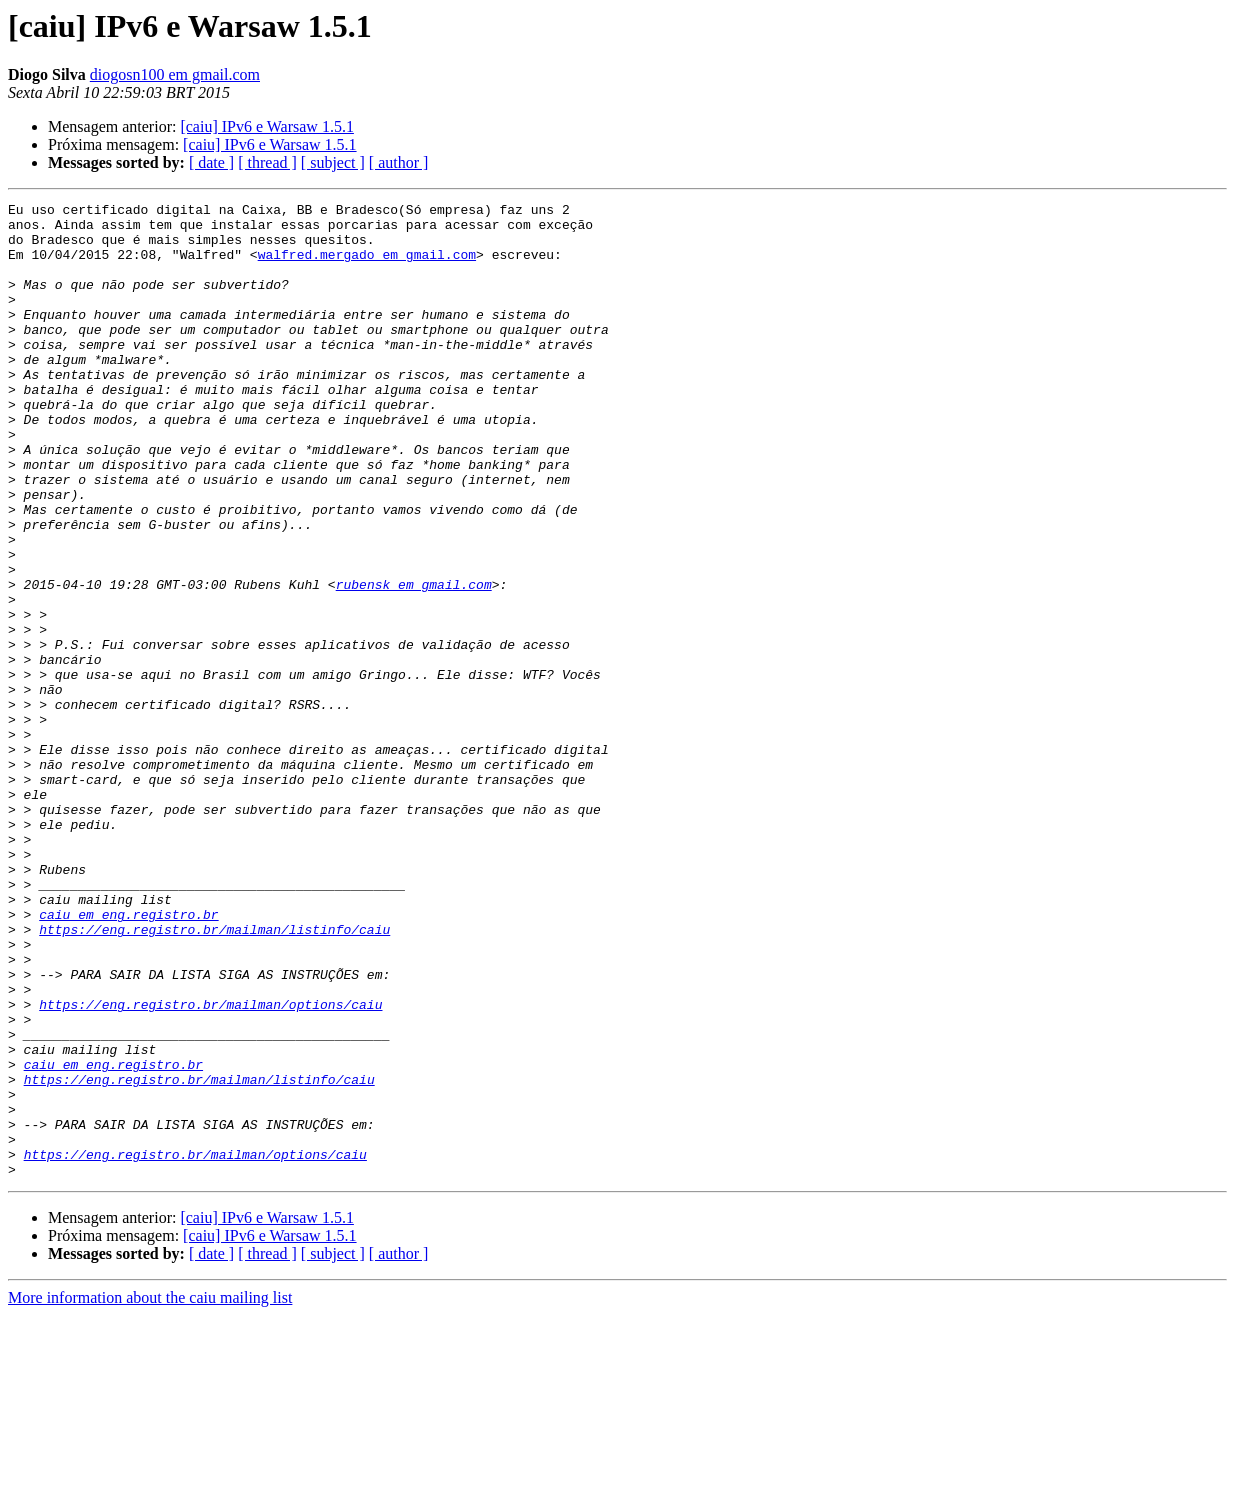  What do you see at coordinates (175, 74) in the screenshot?
I see `diogosn100 em gmail.com` at bounding box center [175, 74].